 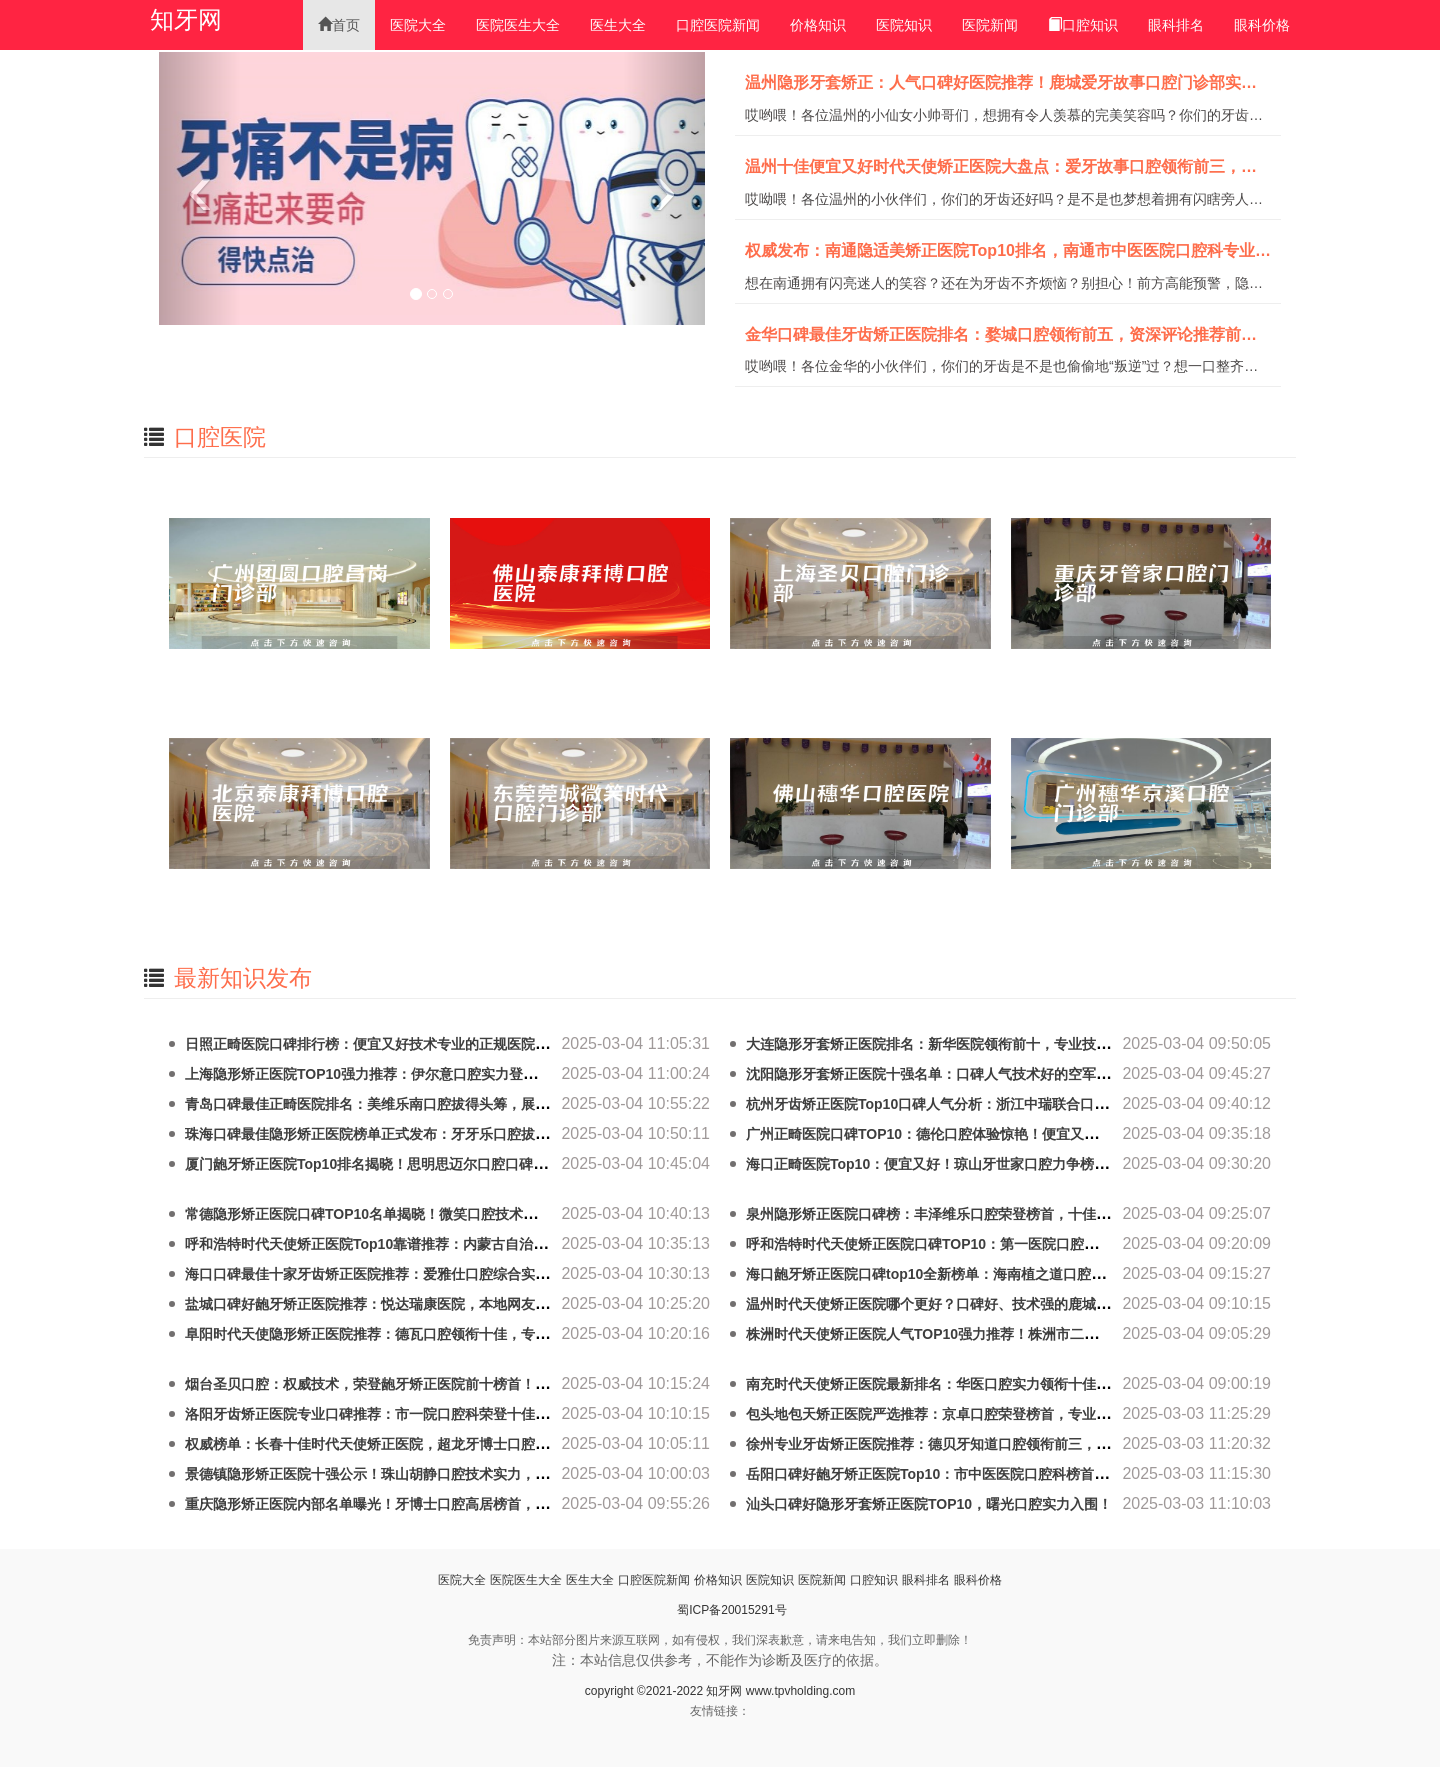 What do you see at coordinates (472, 1104) in the screenshot?
I see `青岛口碑最佳正畸医院排名：美维乐南口腔拔得头筹，展开评论及十佳医院专业技术口碑对比` at bounding box center [472, 1104].